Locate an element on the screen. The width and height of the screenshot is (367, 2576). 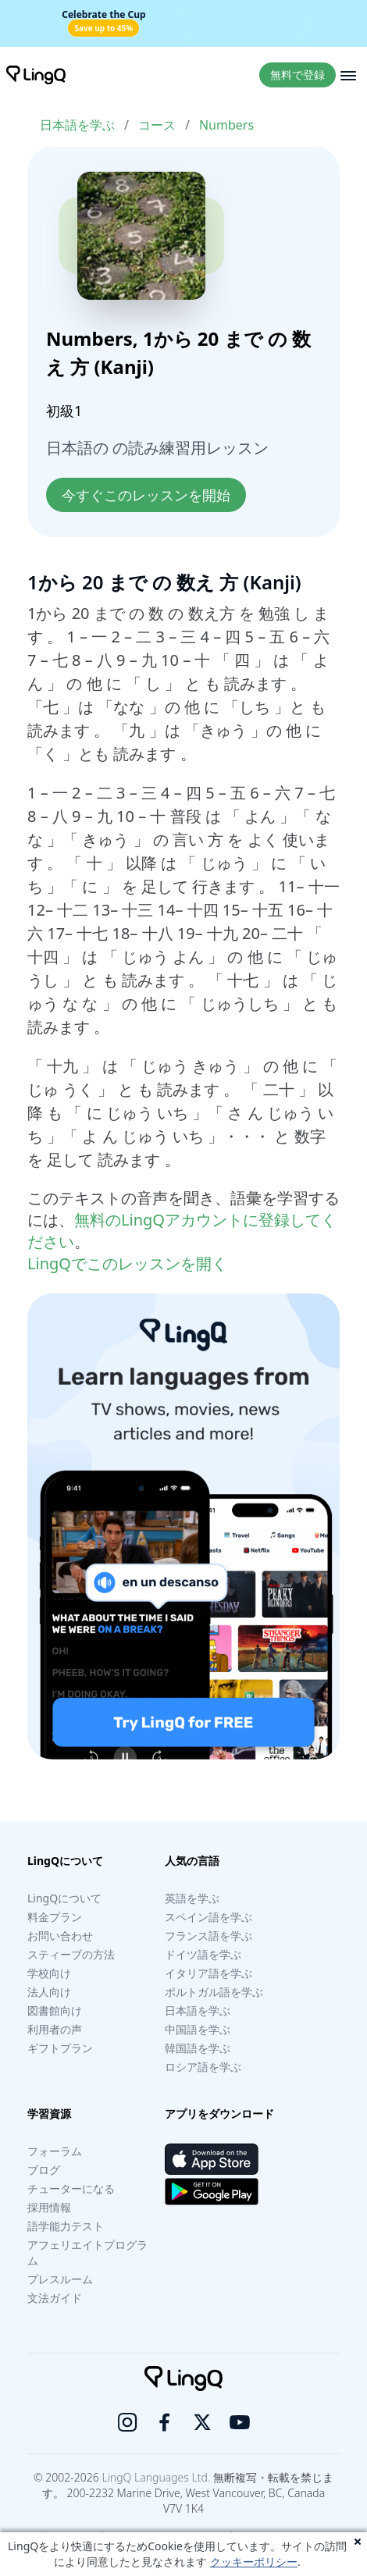
チューターになる is located at coordinates (71, 2188).